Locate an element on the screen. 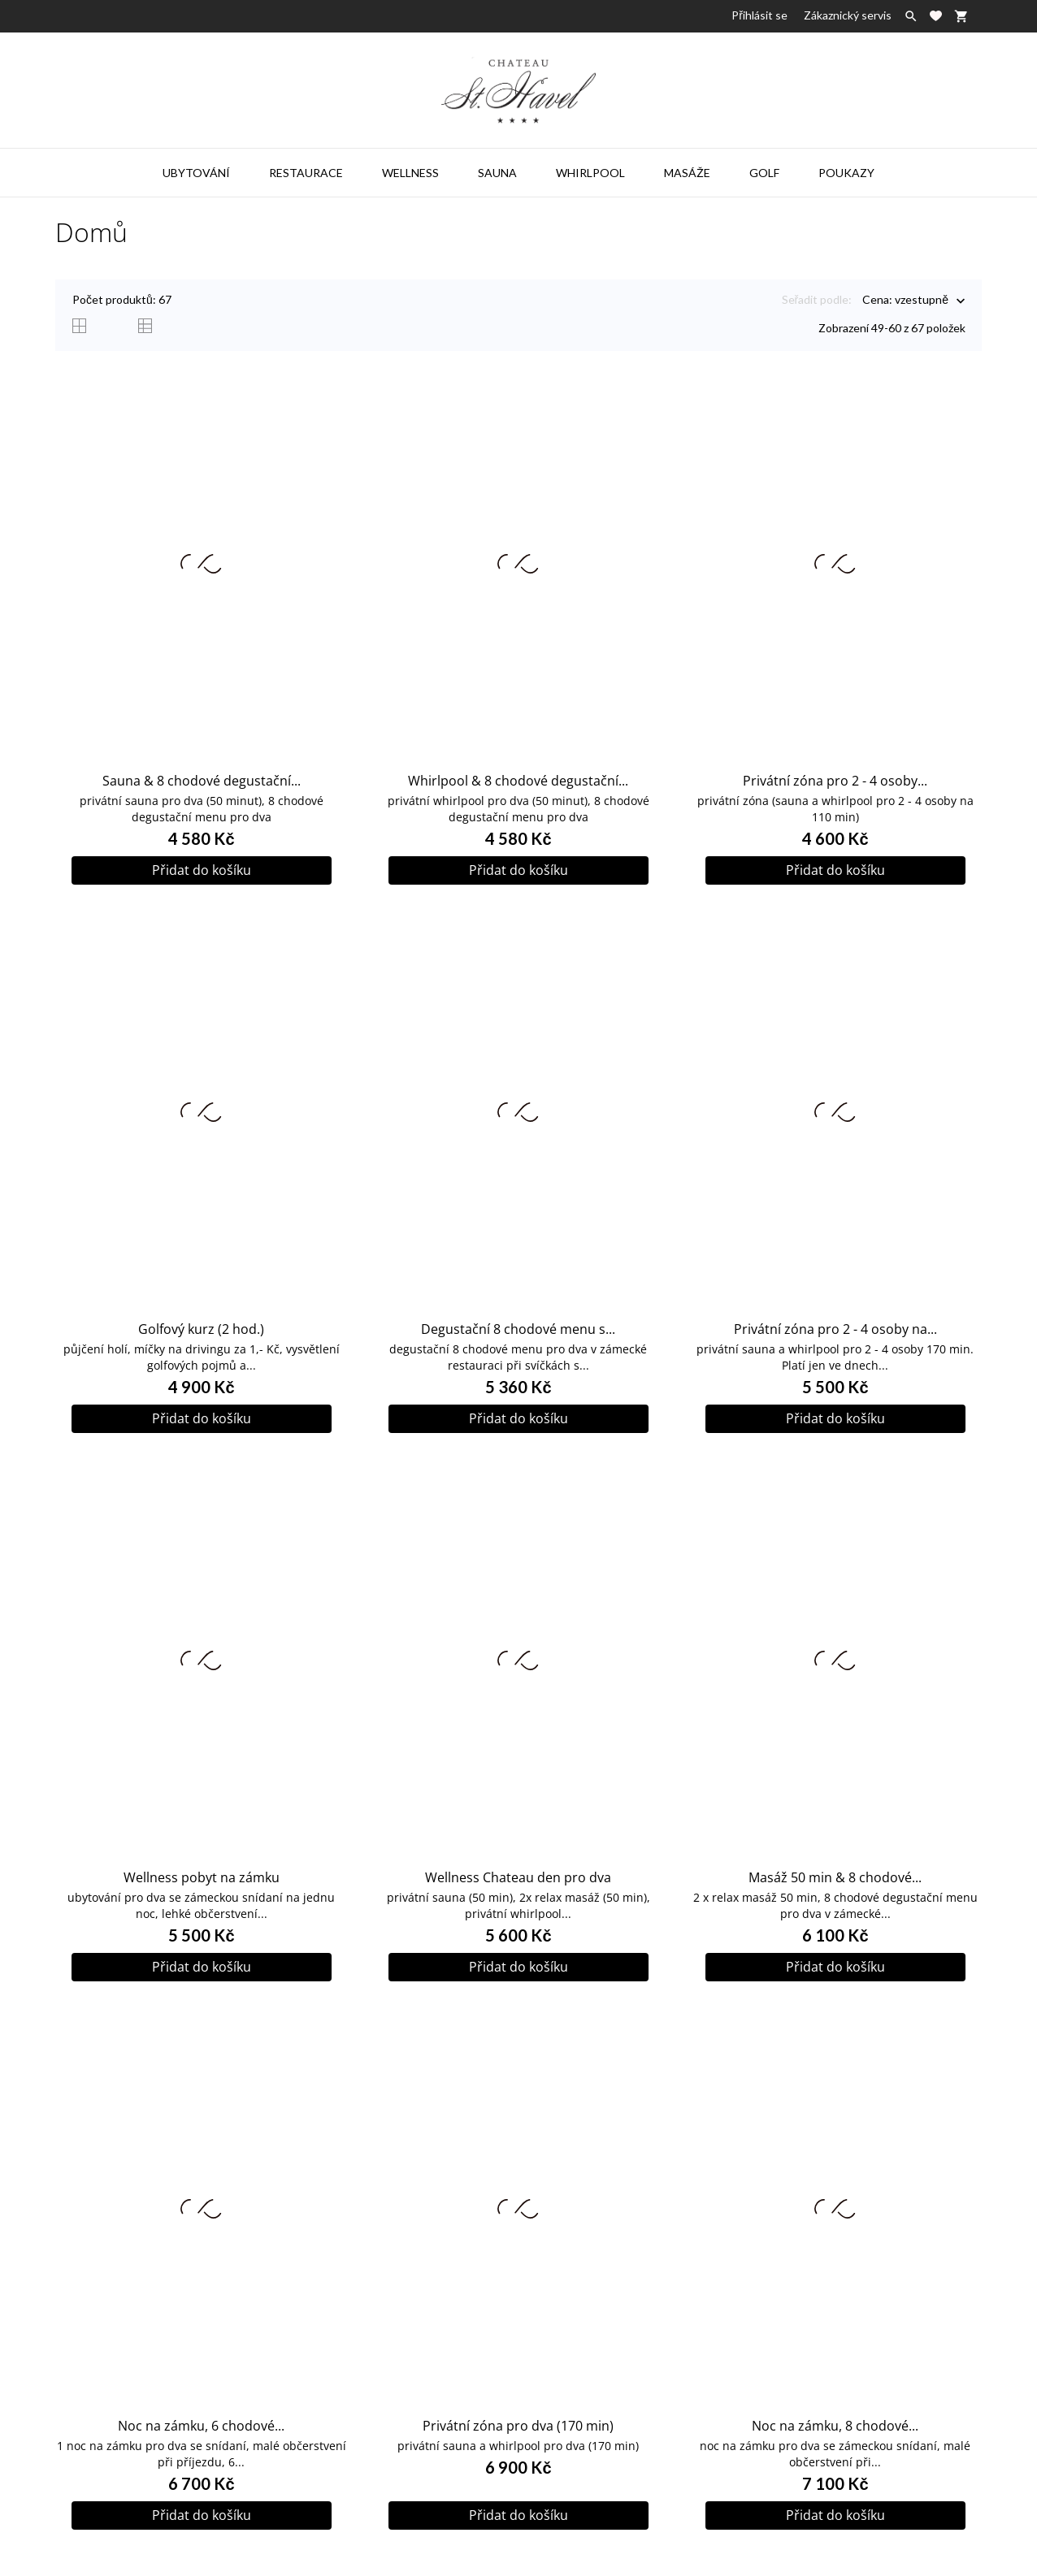 This screenshot has width=1037, height=2576. Privátní zóna pro 2 - 4 osoby na... is located at coordinates (835, 1329).